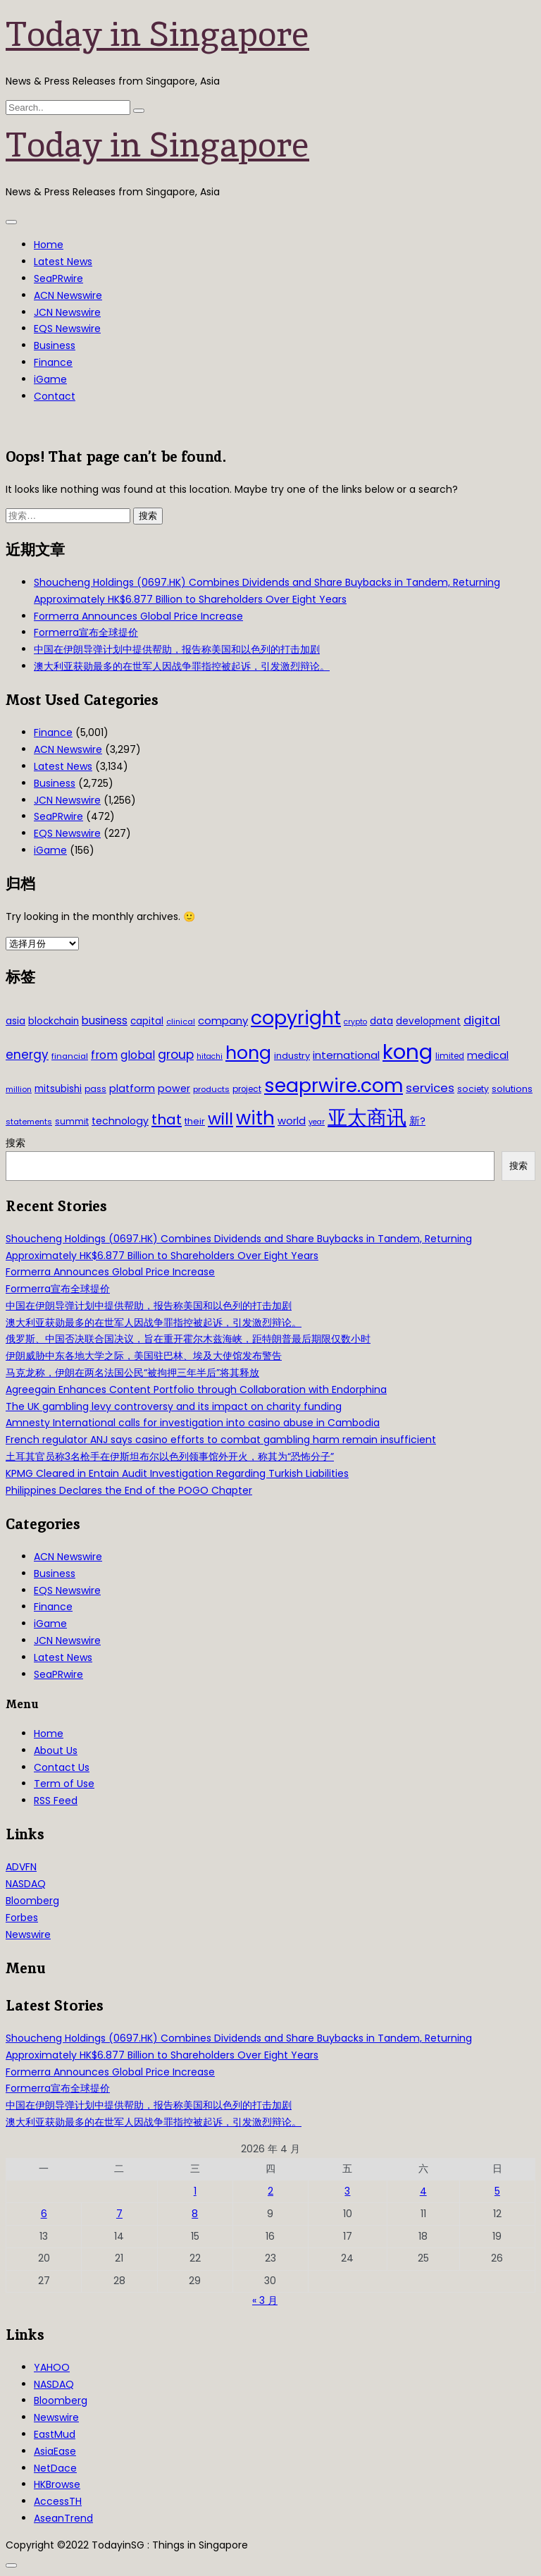 The width and height of the screenshot is (541, 2576). What do you see at coordinates (129, 1490) in the screenshot?
I see `Philippines Declares the End of the POGO Chapter` at bounding box center [129, 1490].